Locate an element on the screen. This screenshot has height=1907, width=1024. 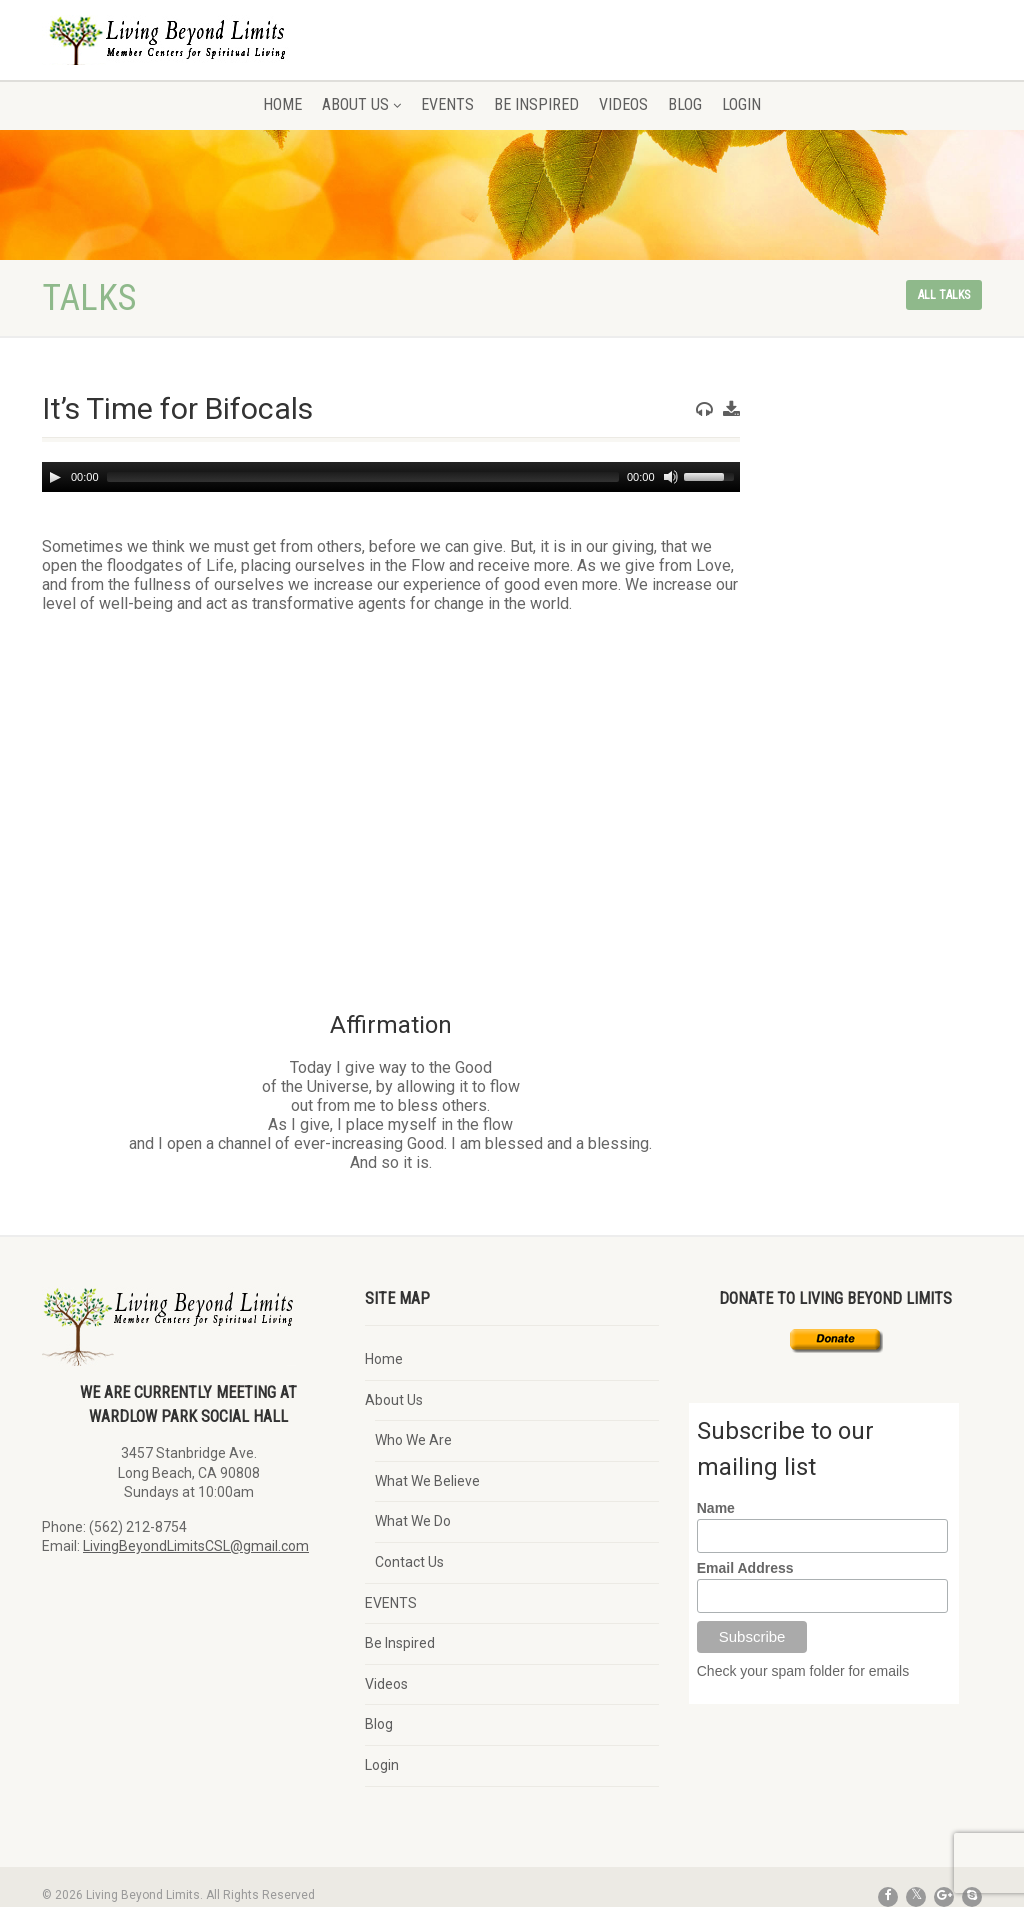
All talks is located at coordinates (944, 295).